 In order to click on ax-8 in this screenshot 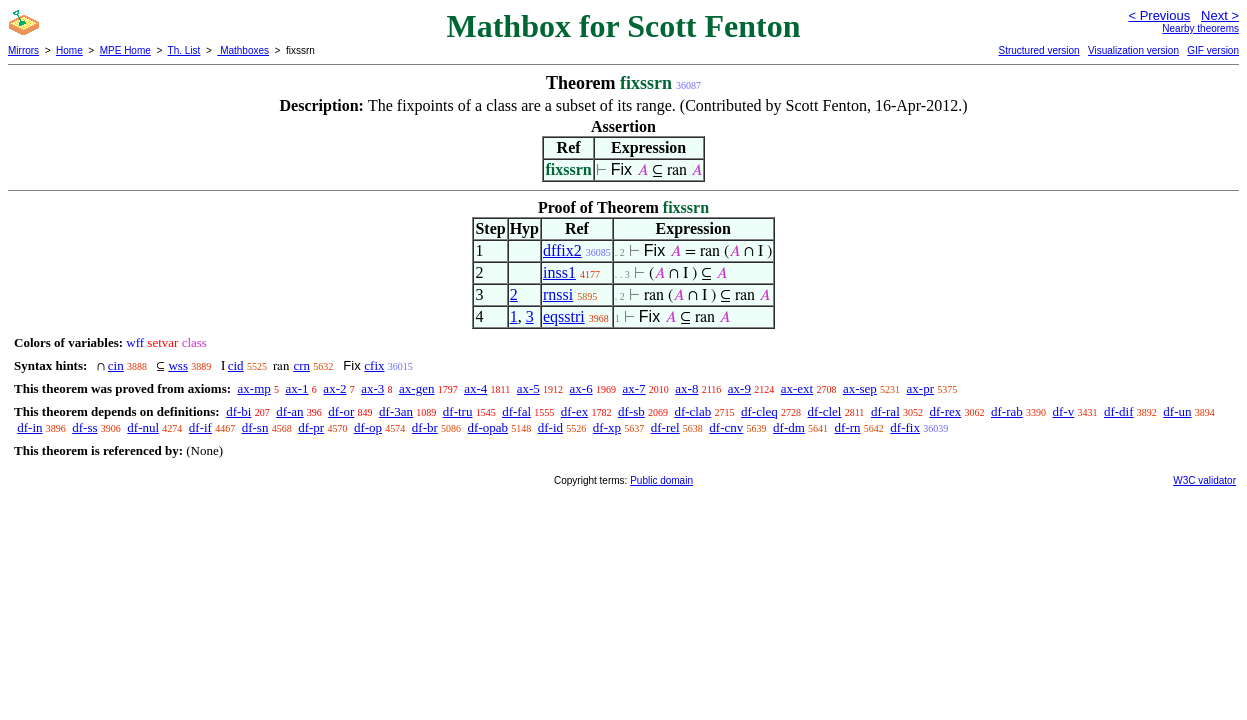, I will do `click(686, 388)`.